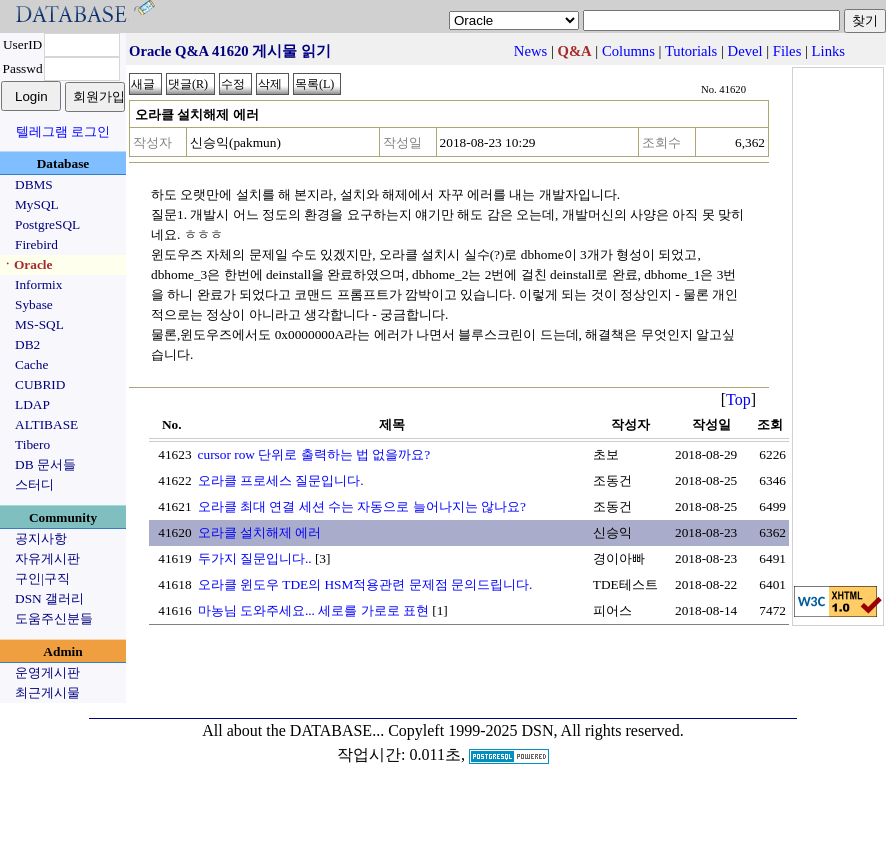 The width and height of the screenshot is (886, 855). I want to click on MySQL, so click(37, 204).